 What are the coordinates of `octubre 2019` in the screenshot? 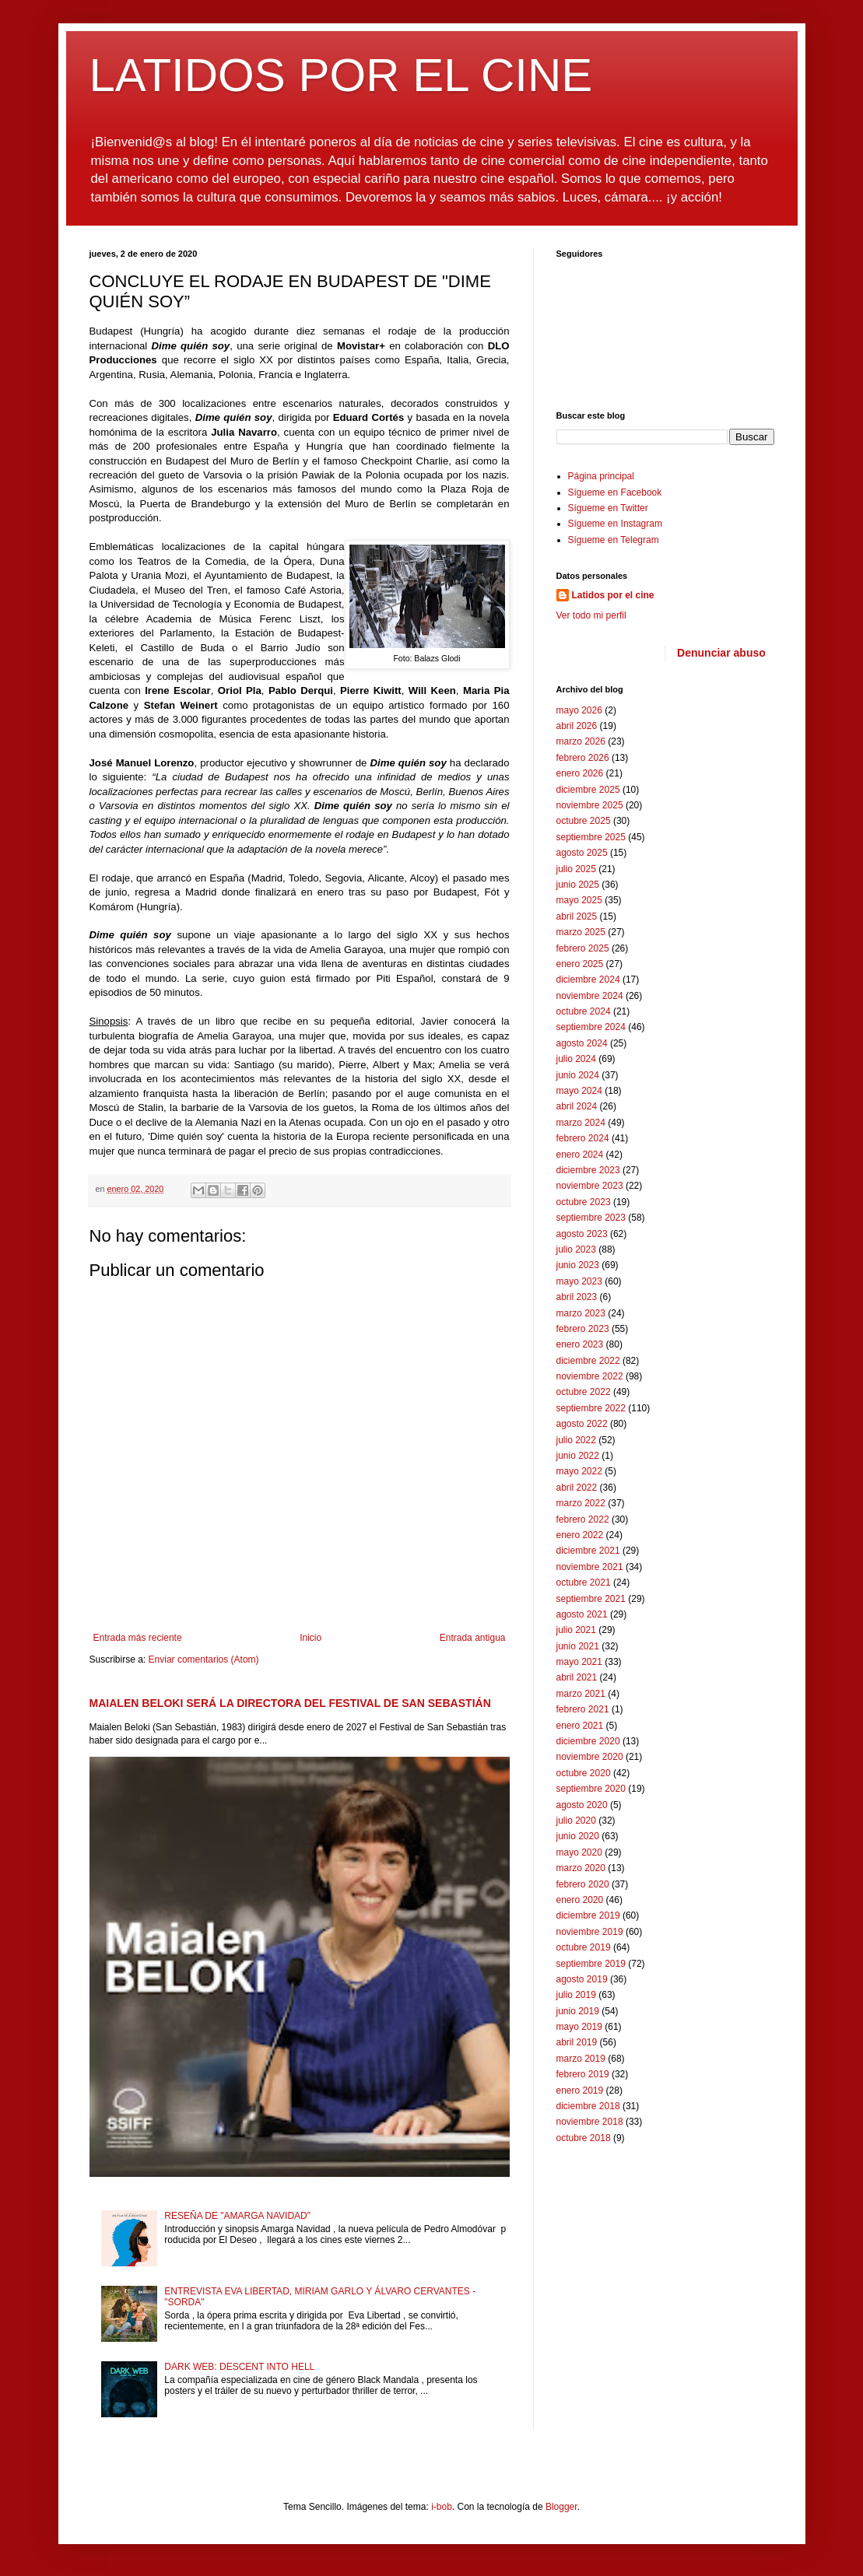 It's located at (583, 1947).